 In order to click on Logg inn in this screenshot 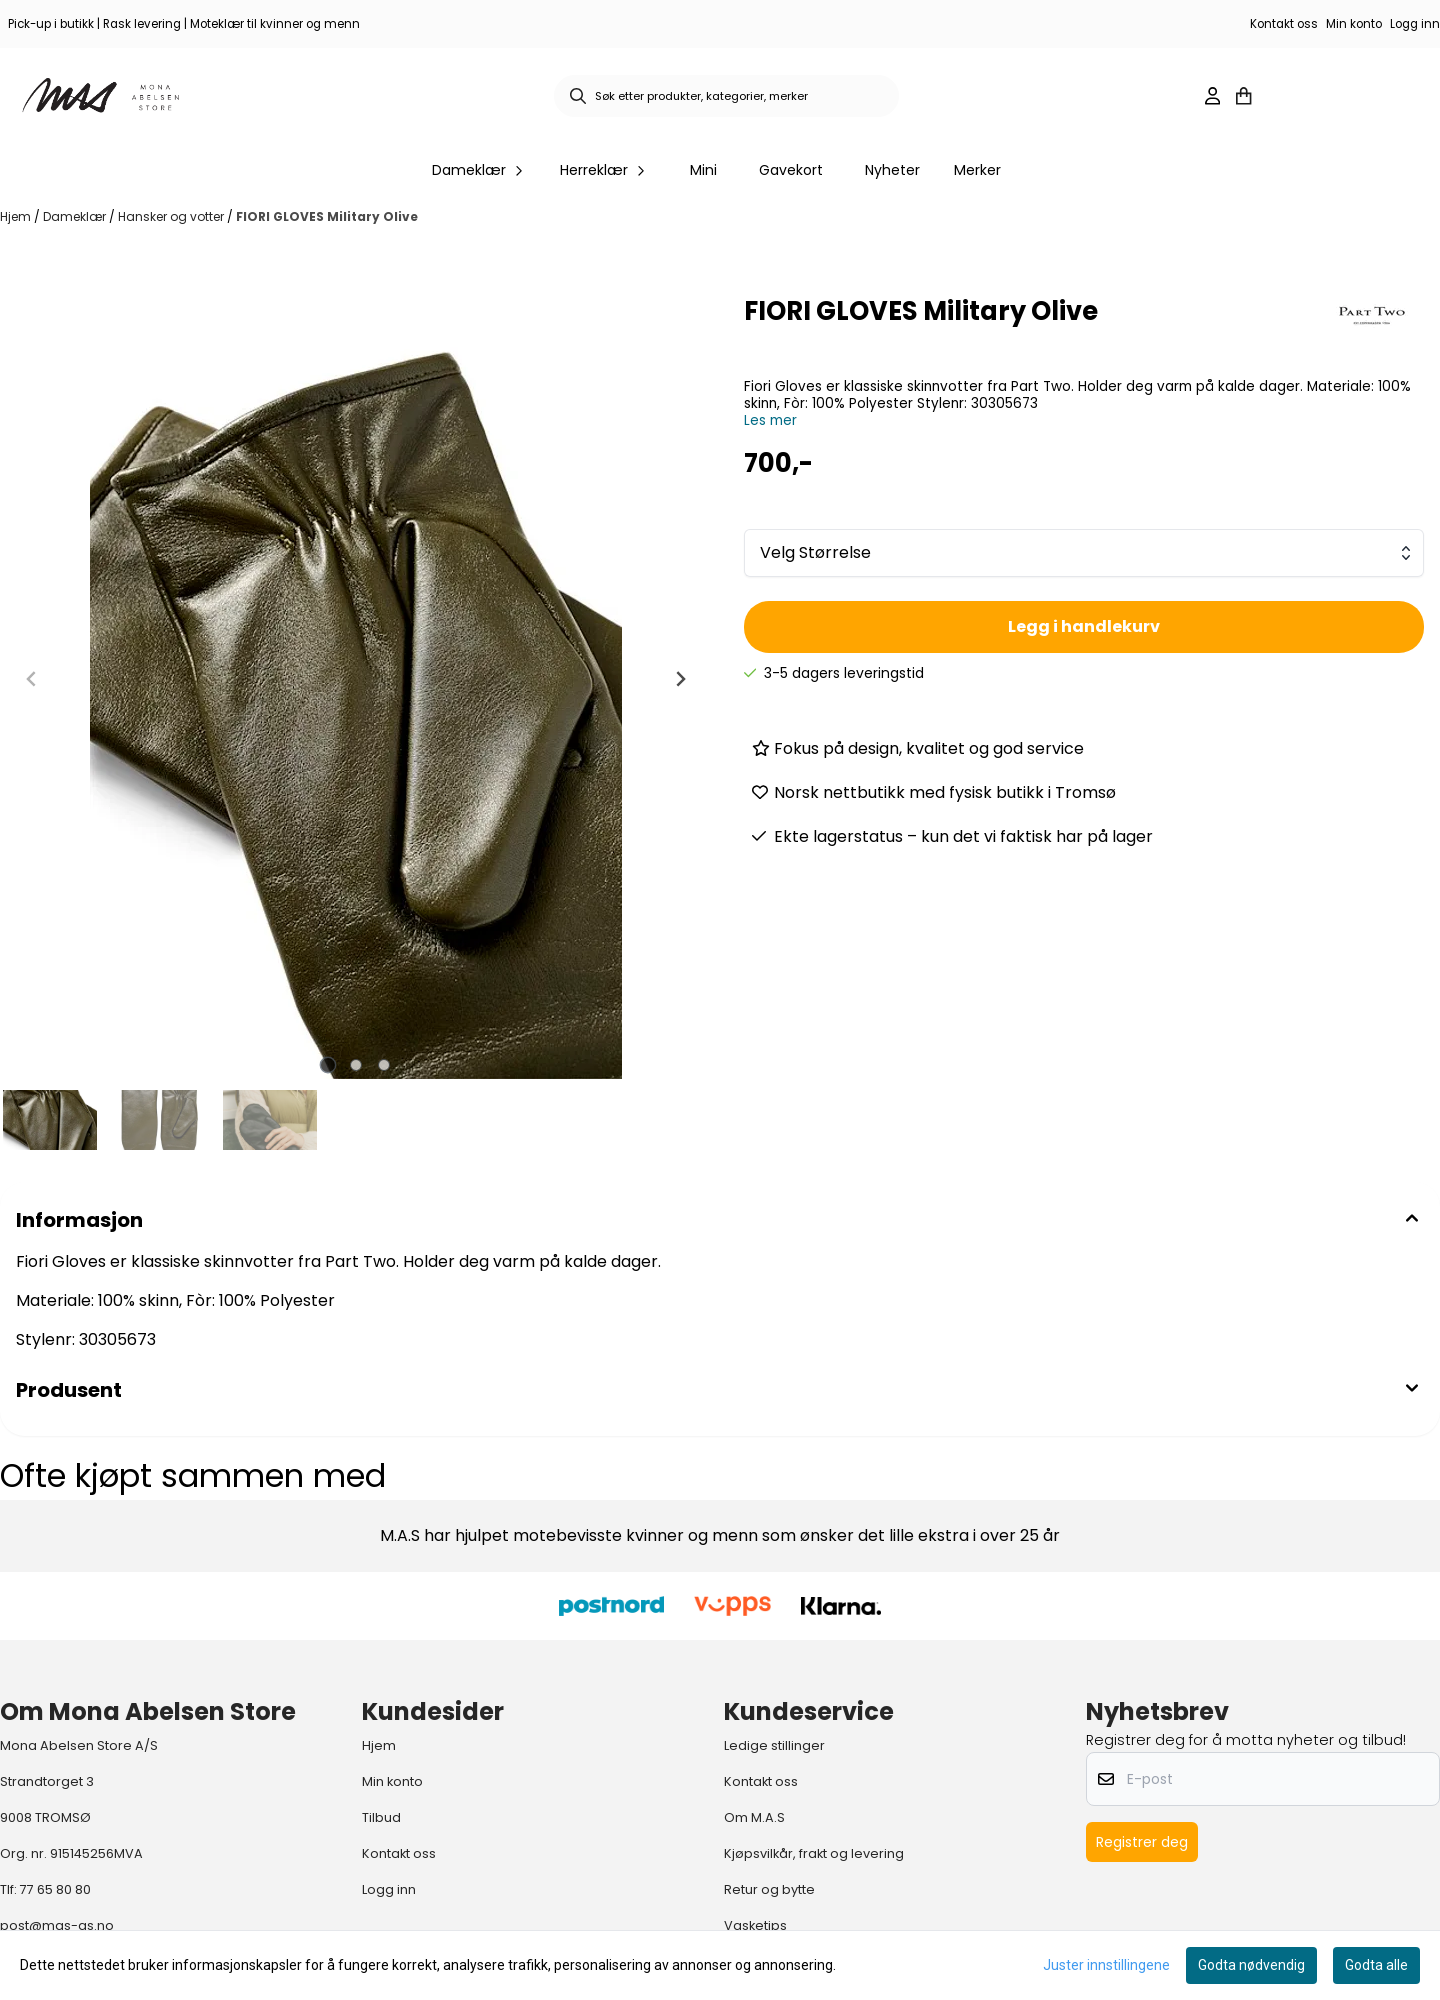, I will do `click(1415, 24)`.